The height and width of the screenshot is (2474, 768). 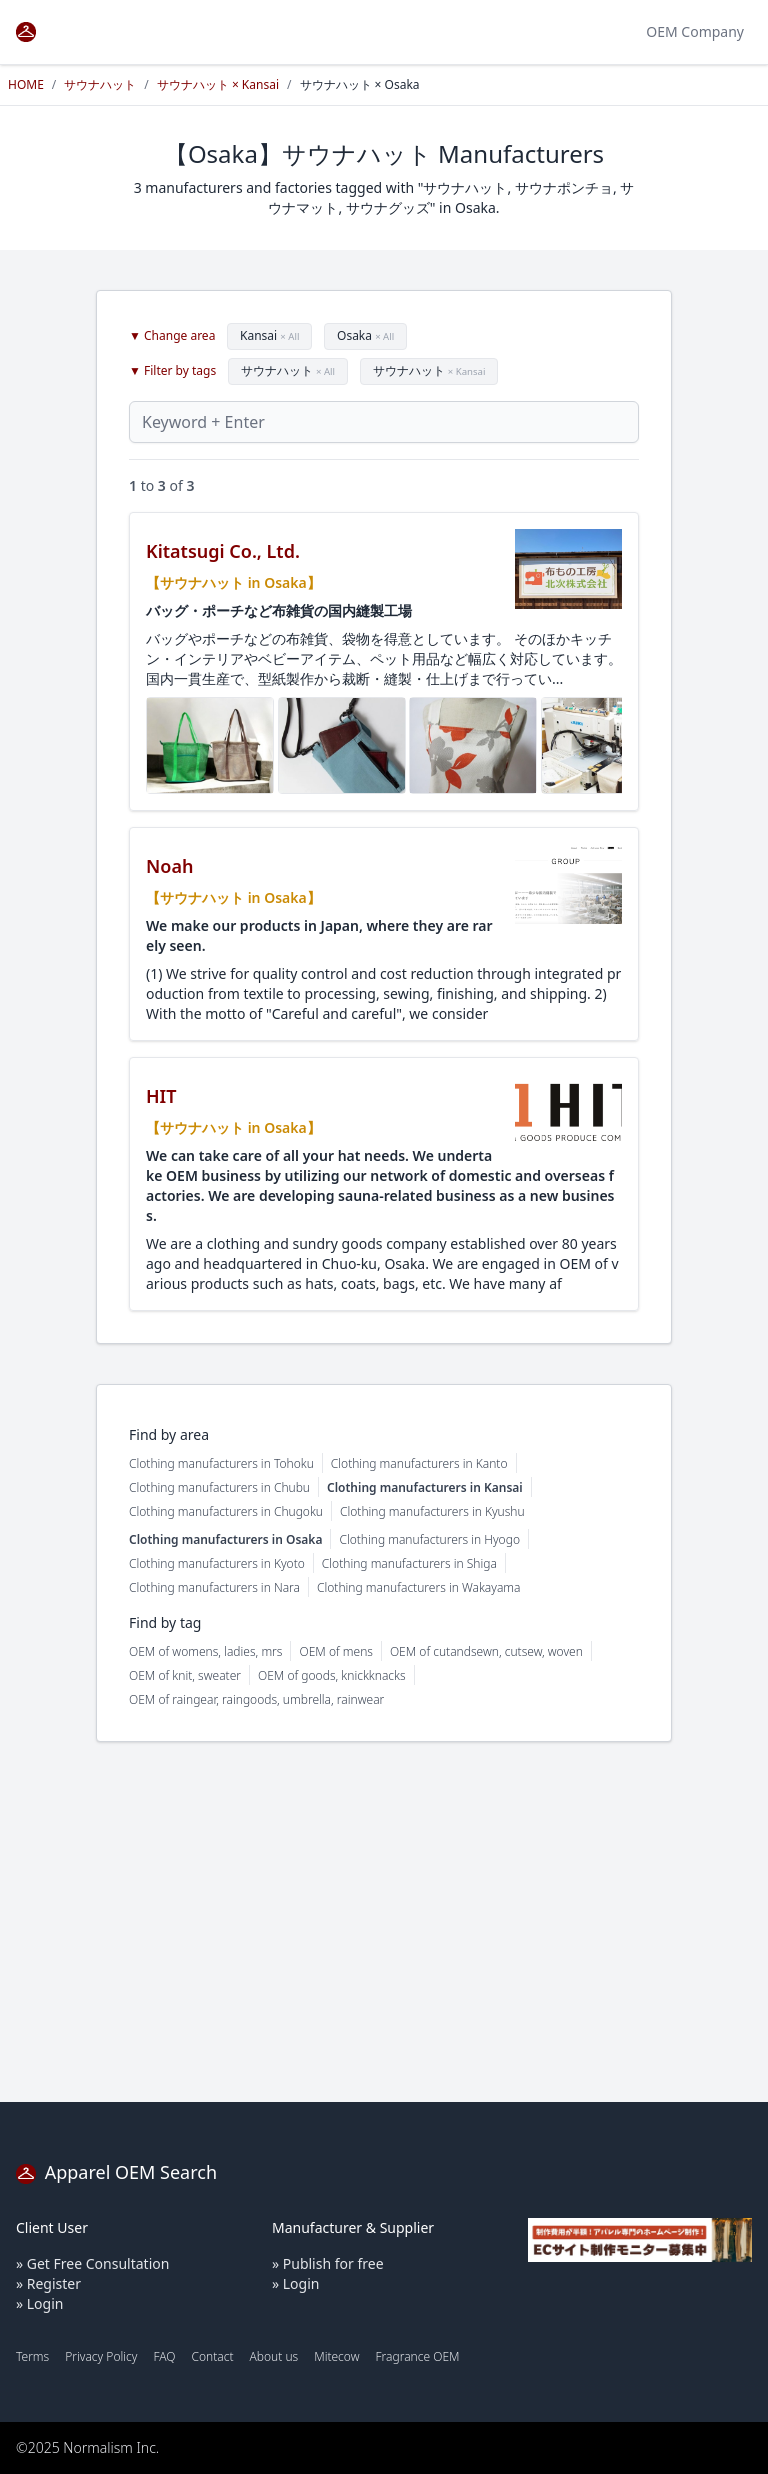 I want to click on OEM of raingear, raingoods, umbrella, rainwear, so click(x=256, y=1699).